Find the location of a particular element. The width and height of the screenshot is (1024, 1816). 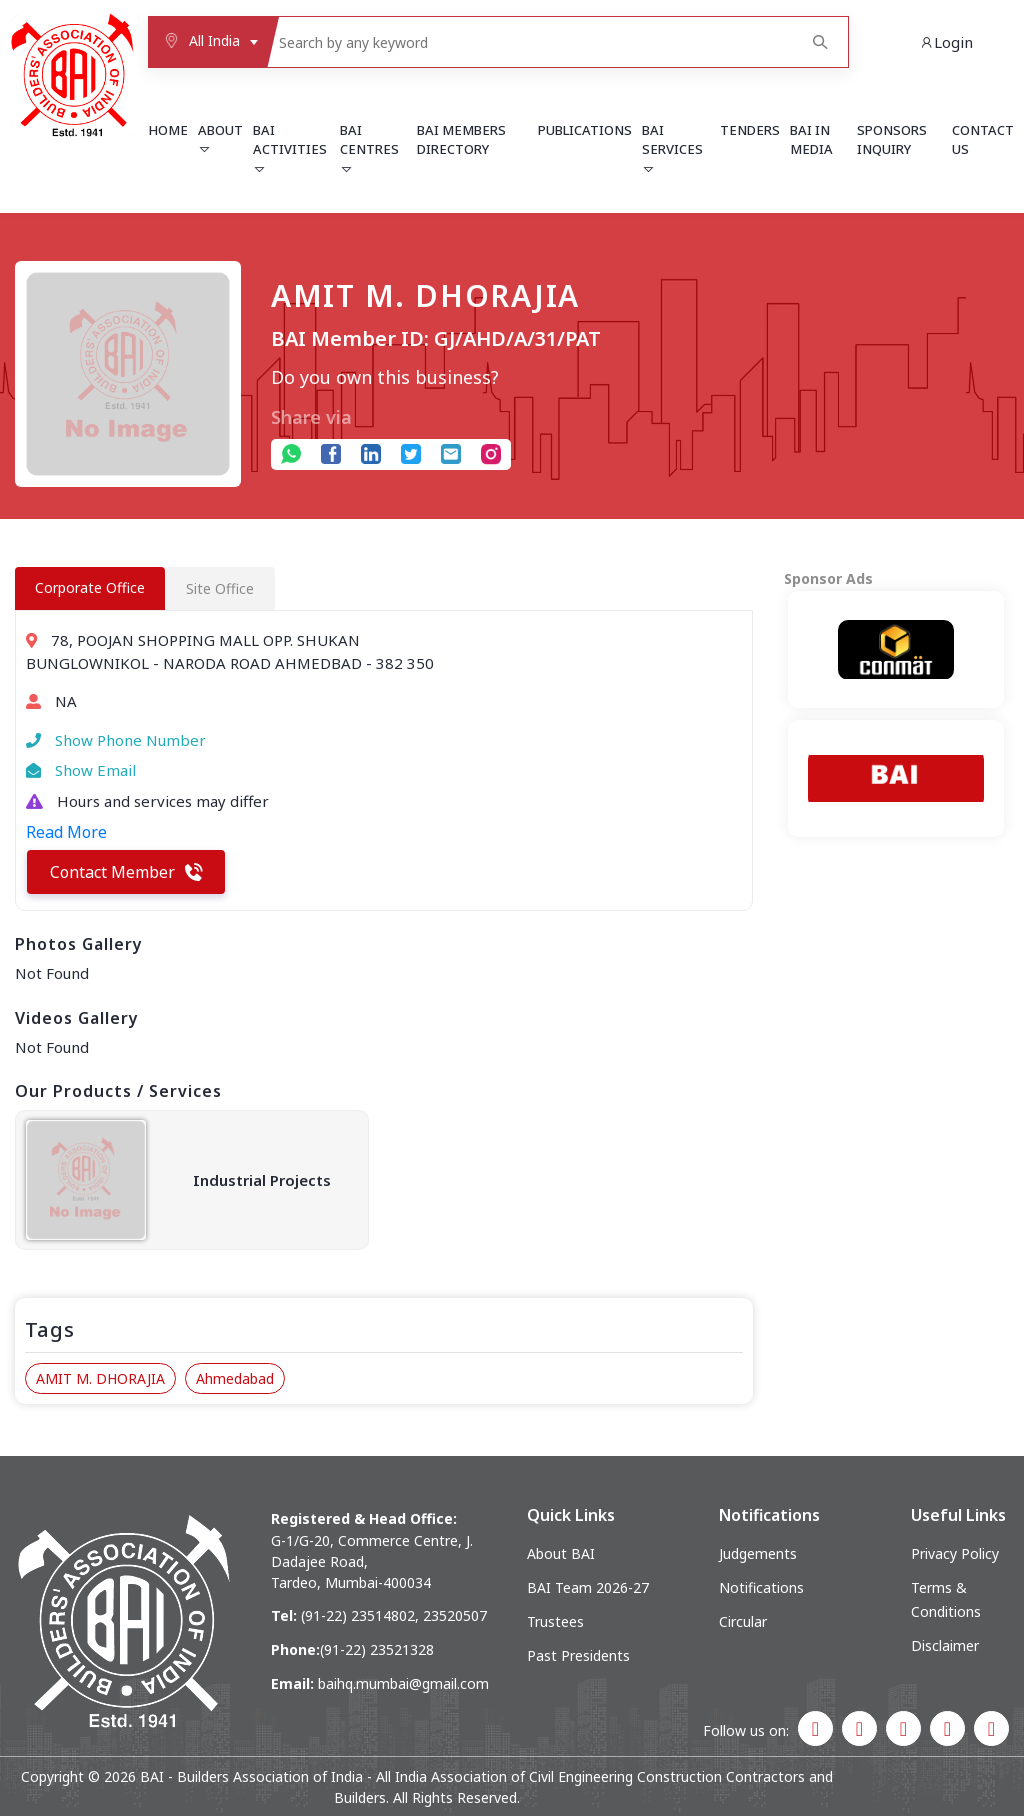

About BAI is located at coordinates (561, 1553).